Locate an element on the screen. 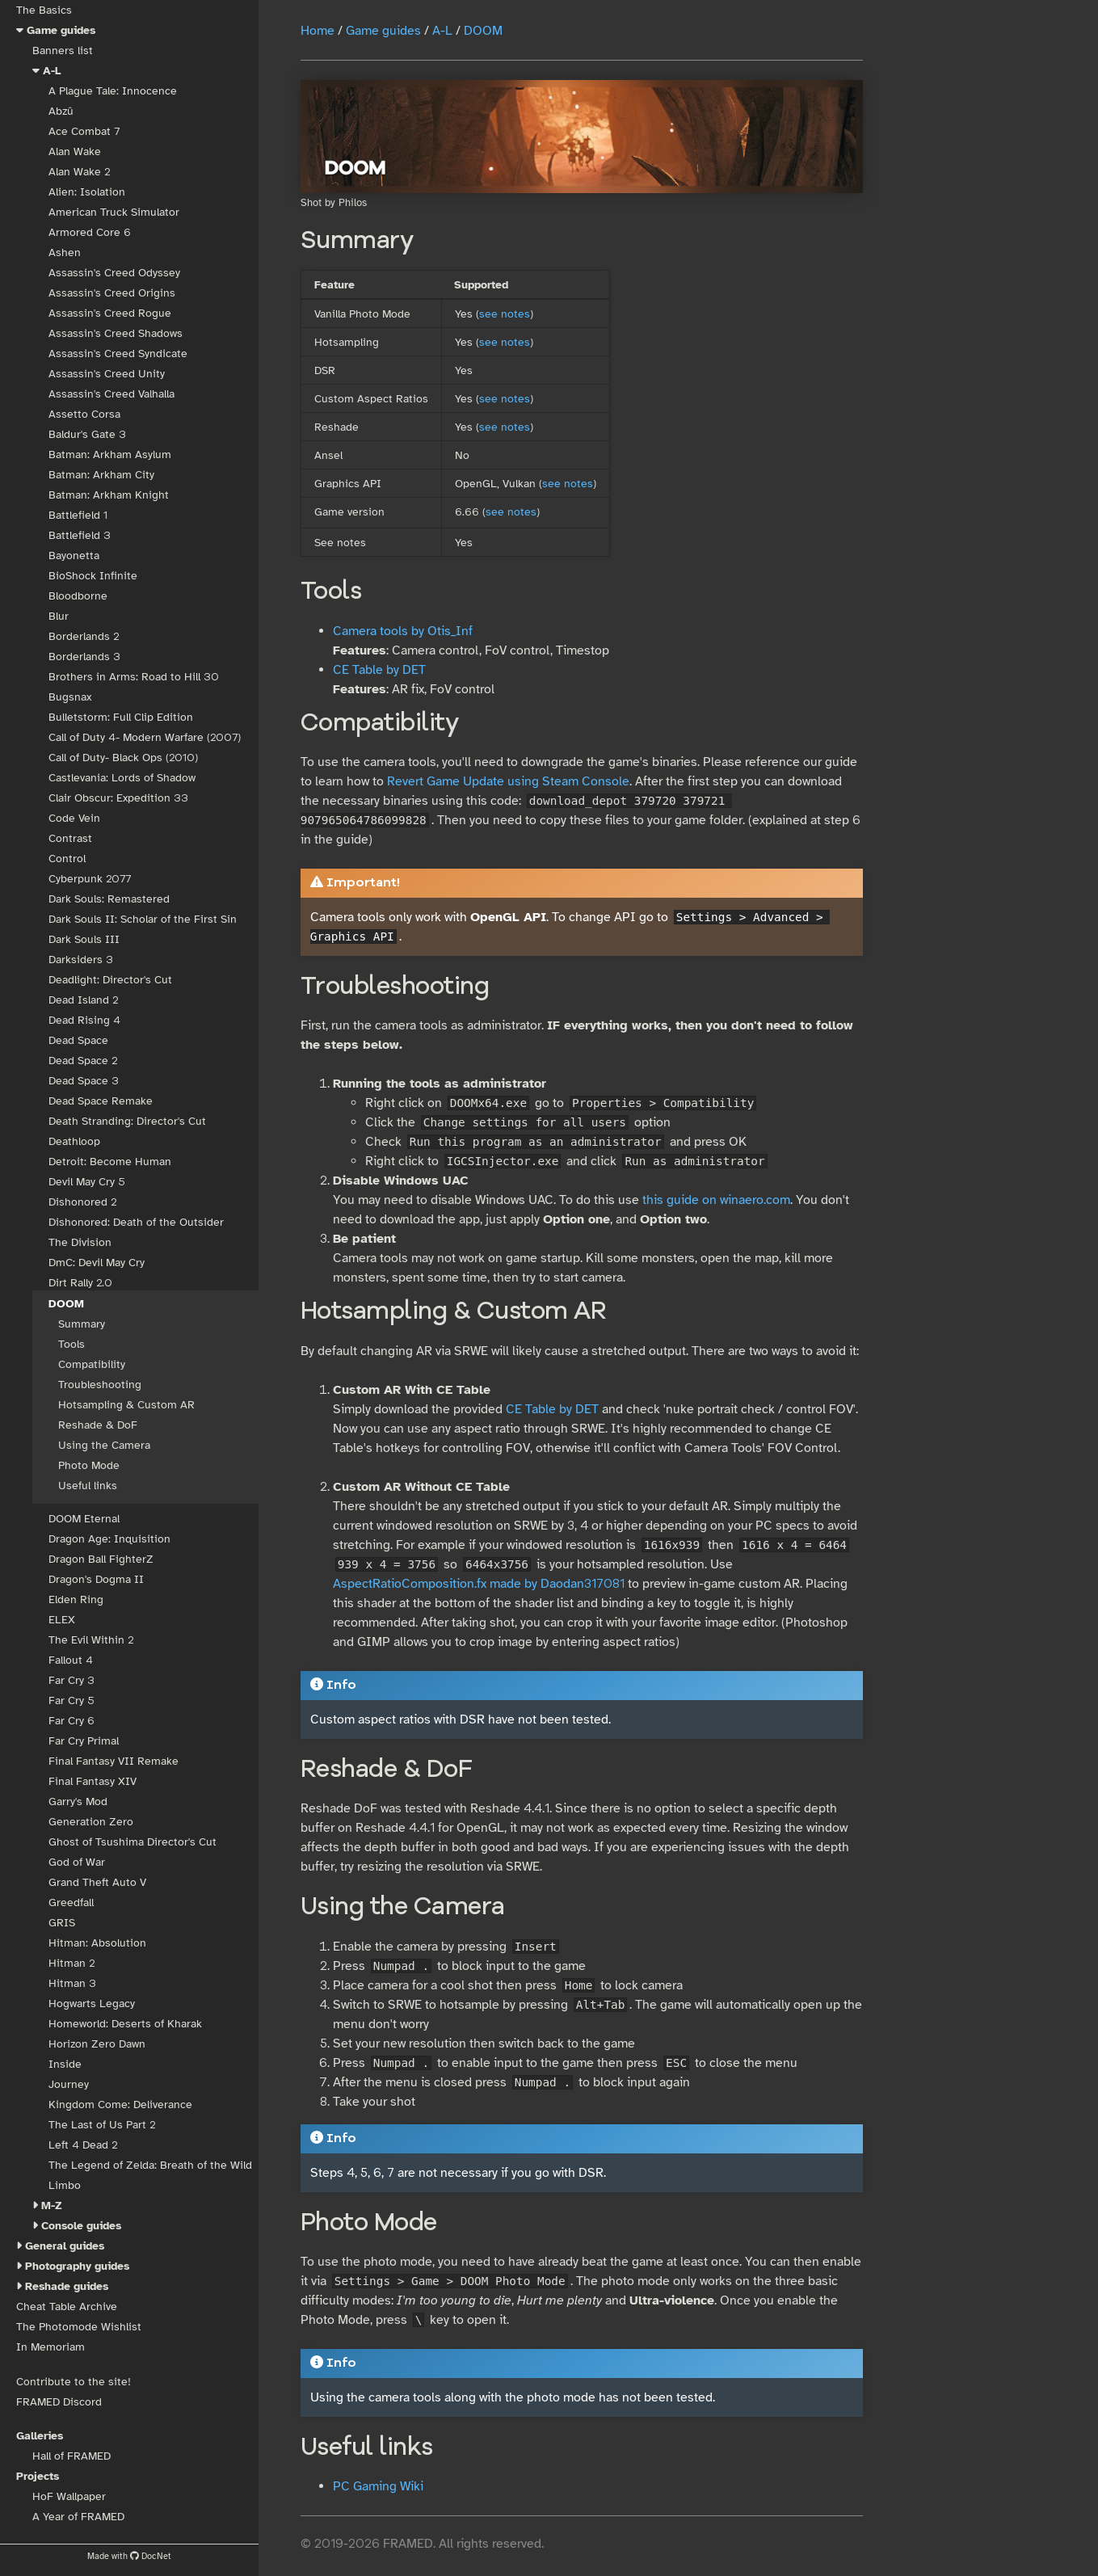  HoF Wallpaper is located at coordinates (69, 2496).